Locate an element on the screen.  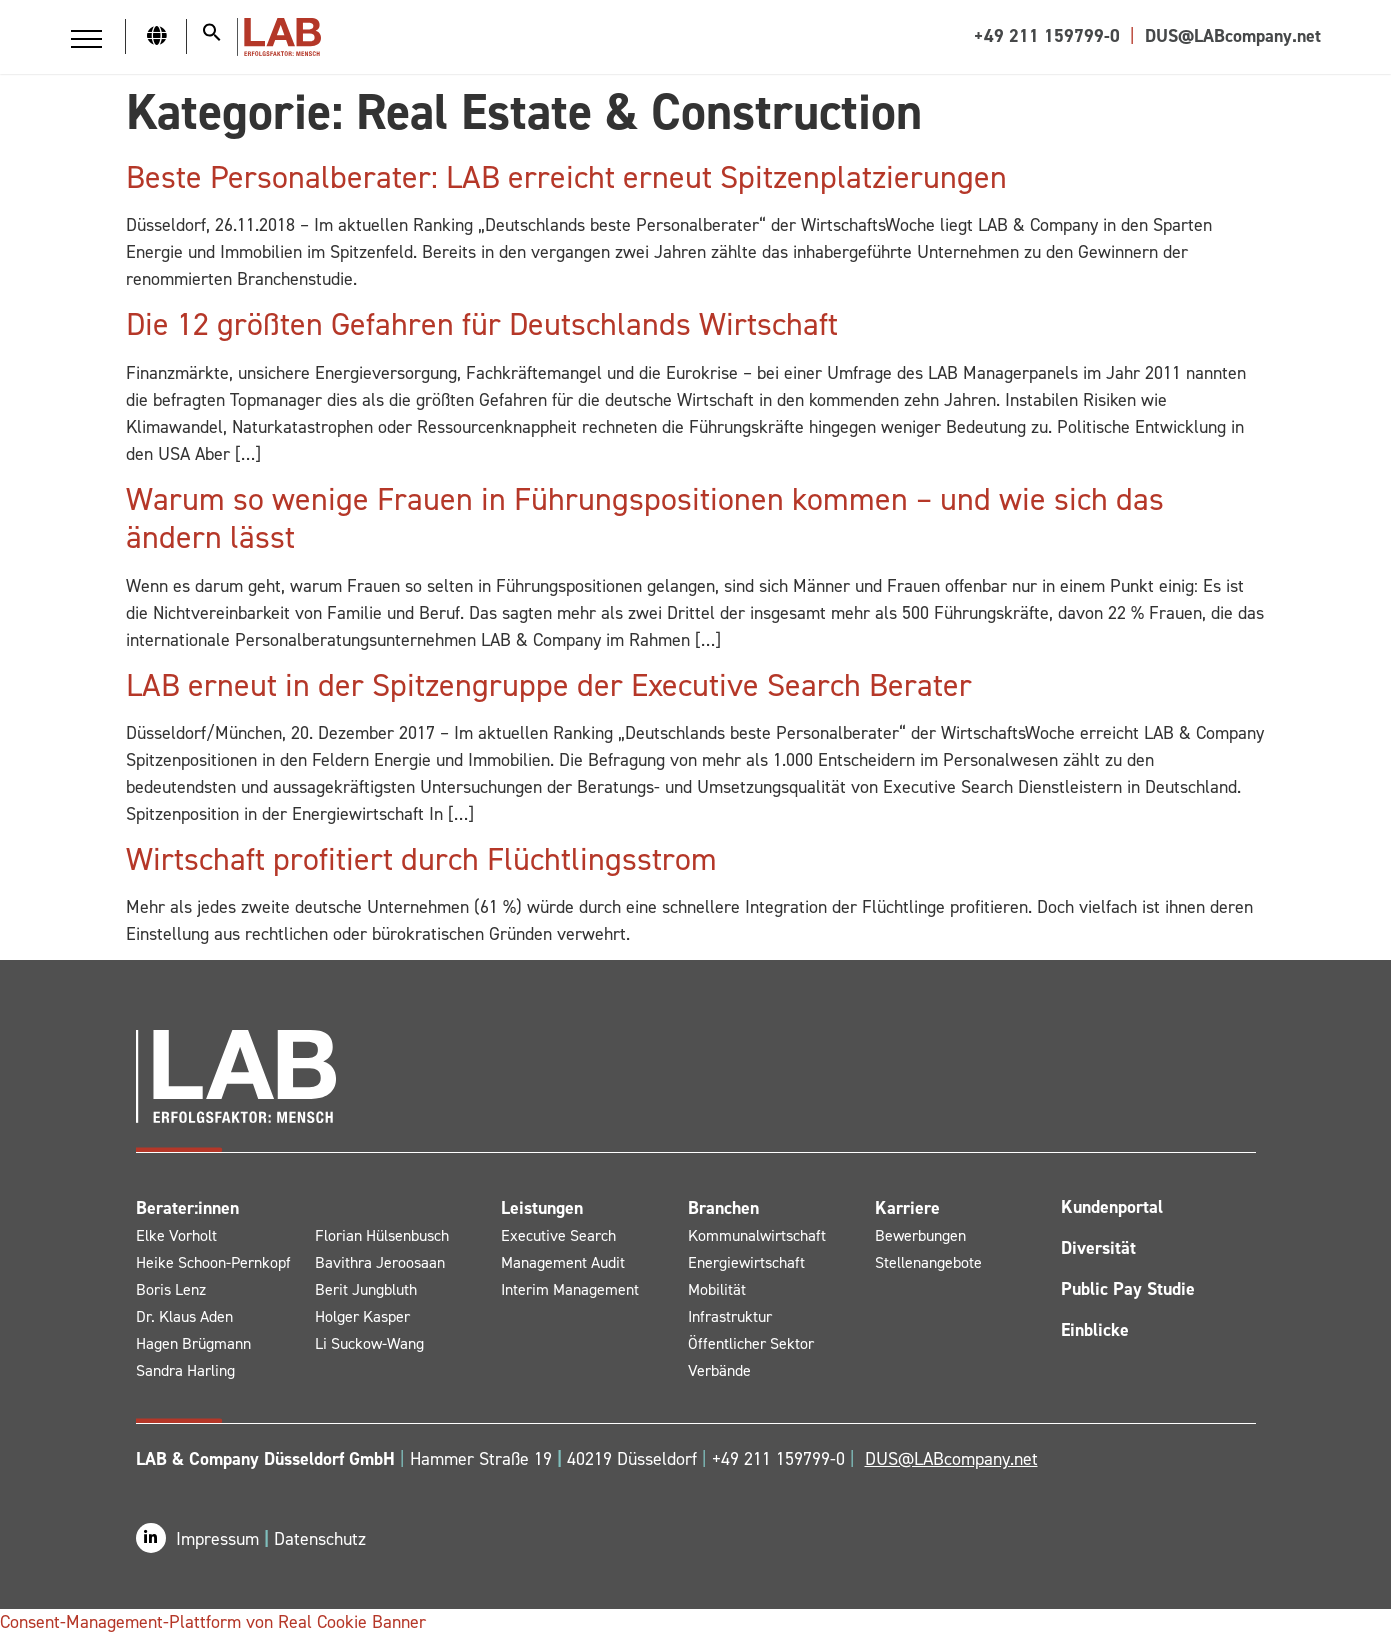
Diversität is located at coordinates (1098, 1248).